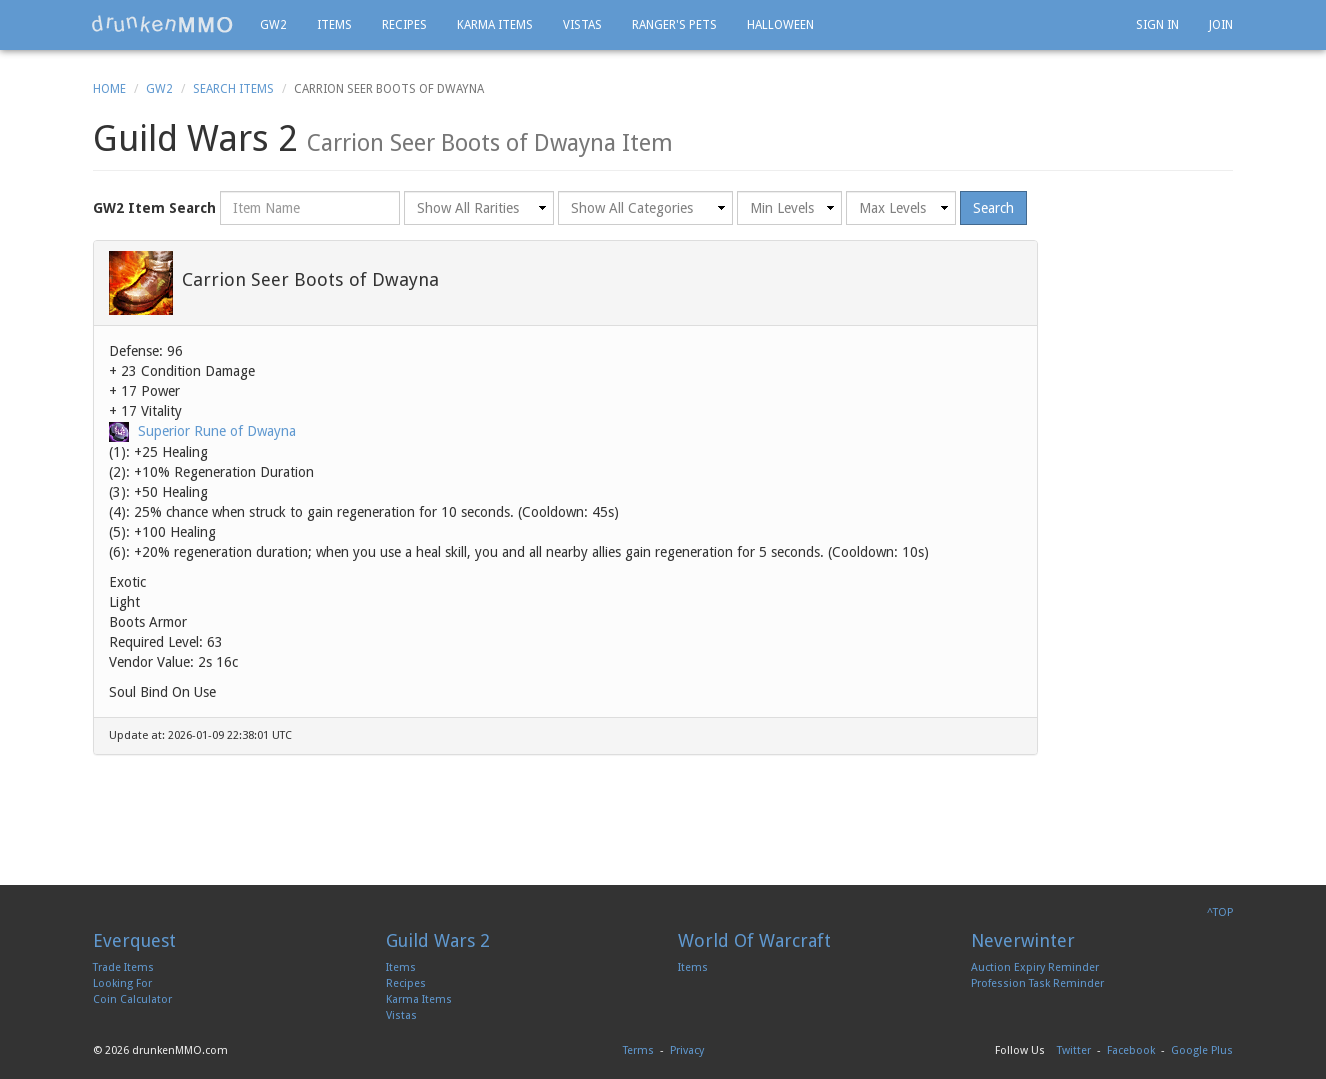 The width and height of the screenshot is (1326, 1079). What do you see at coordinates (1221, 25) in the screenshot?
I see `Join` at bounding box center [1221, 25].